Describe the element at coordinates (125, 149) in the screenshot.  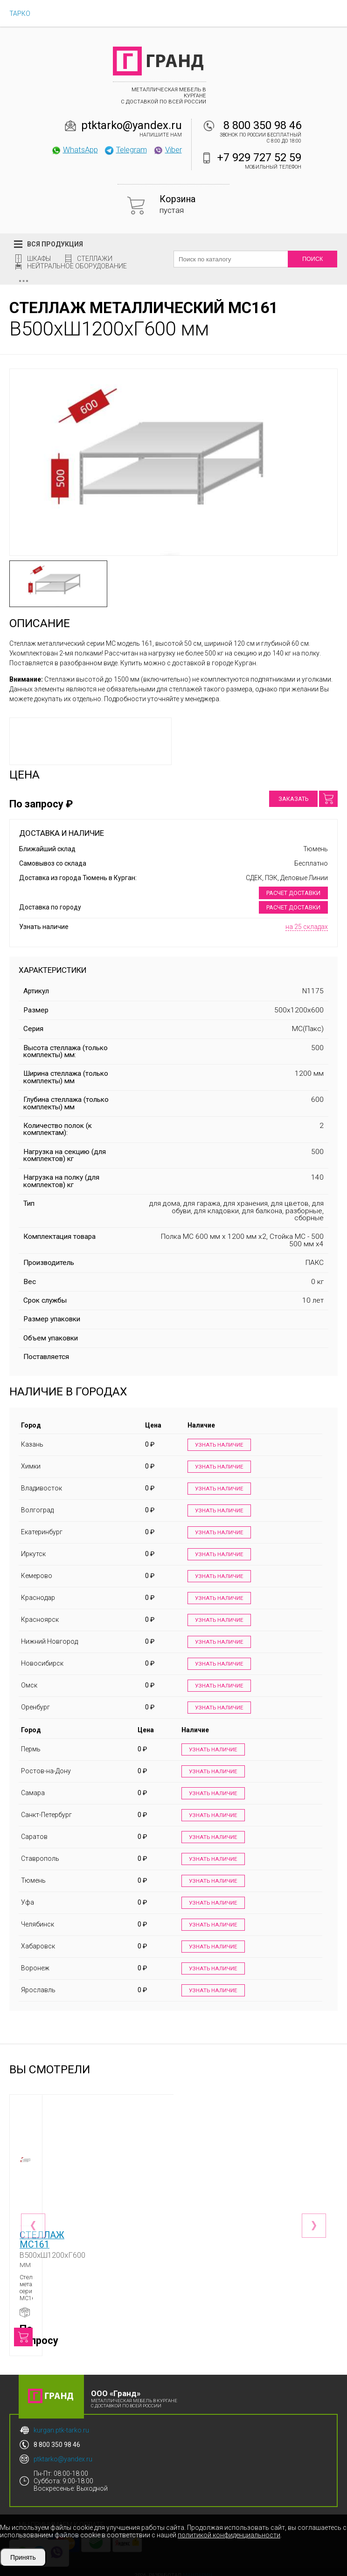
I see `Telegram` at that location.